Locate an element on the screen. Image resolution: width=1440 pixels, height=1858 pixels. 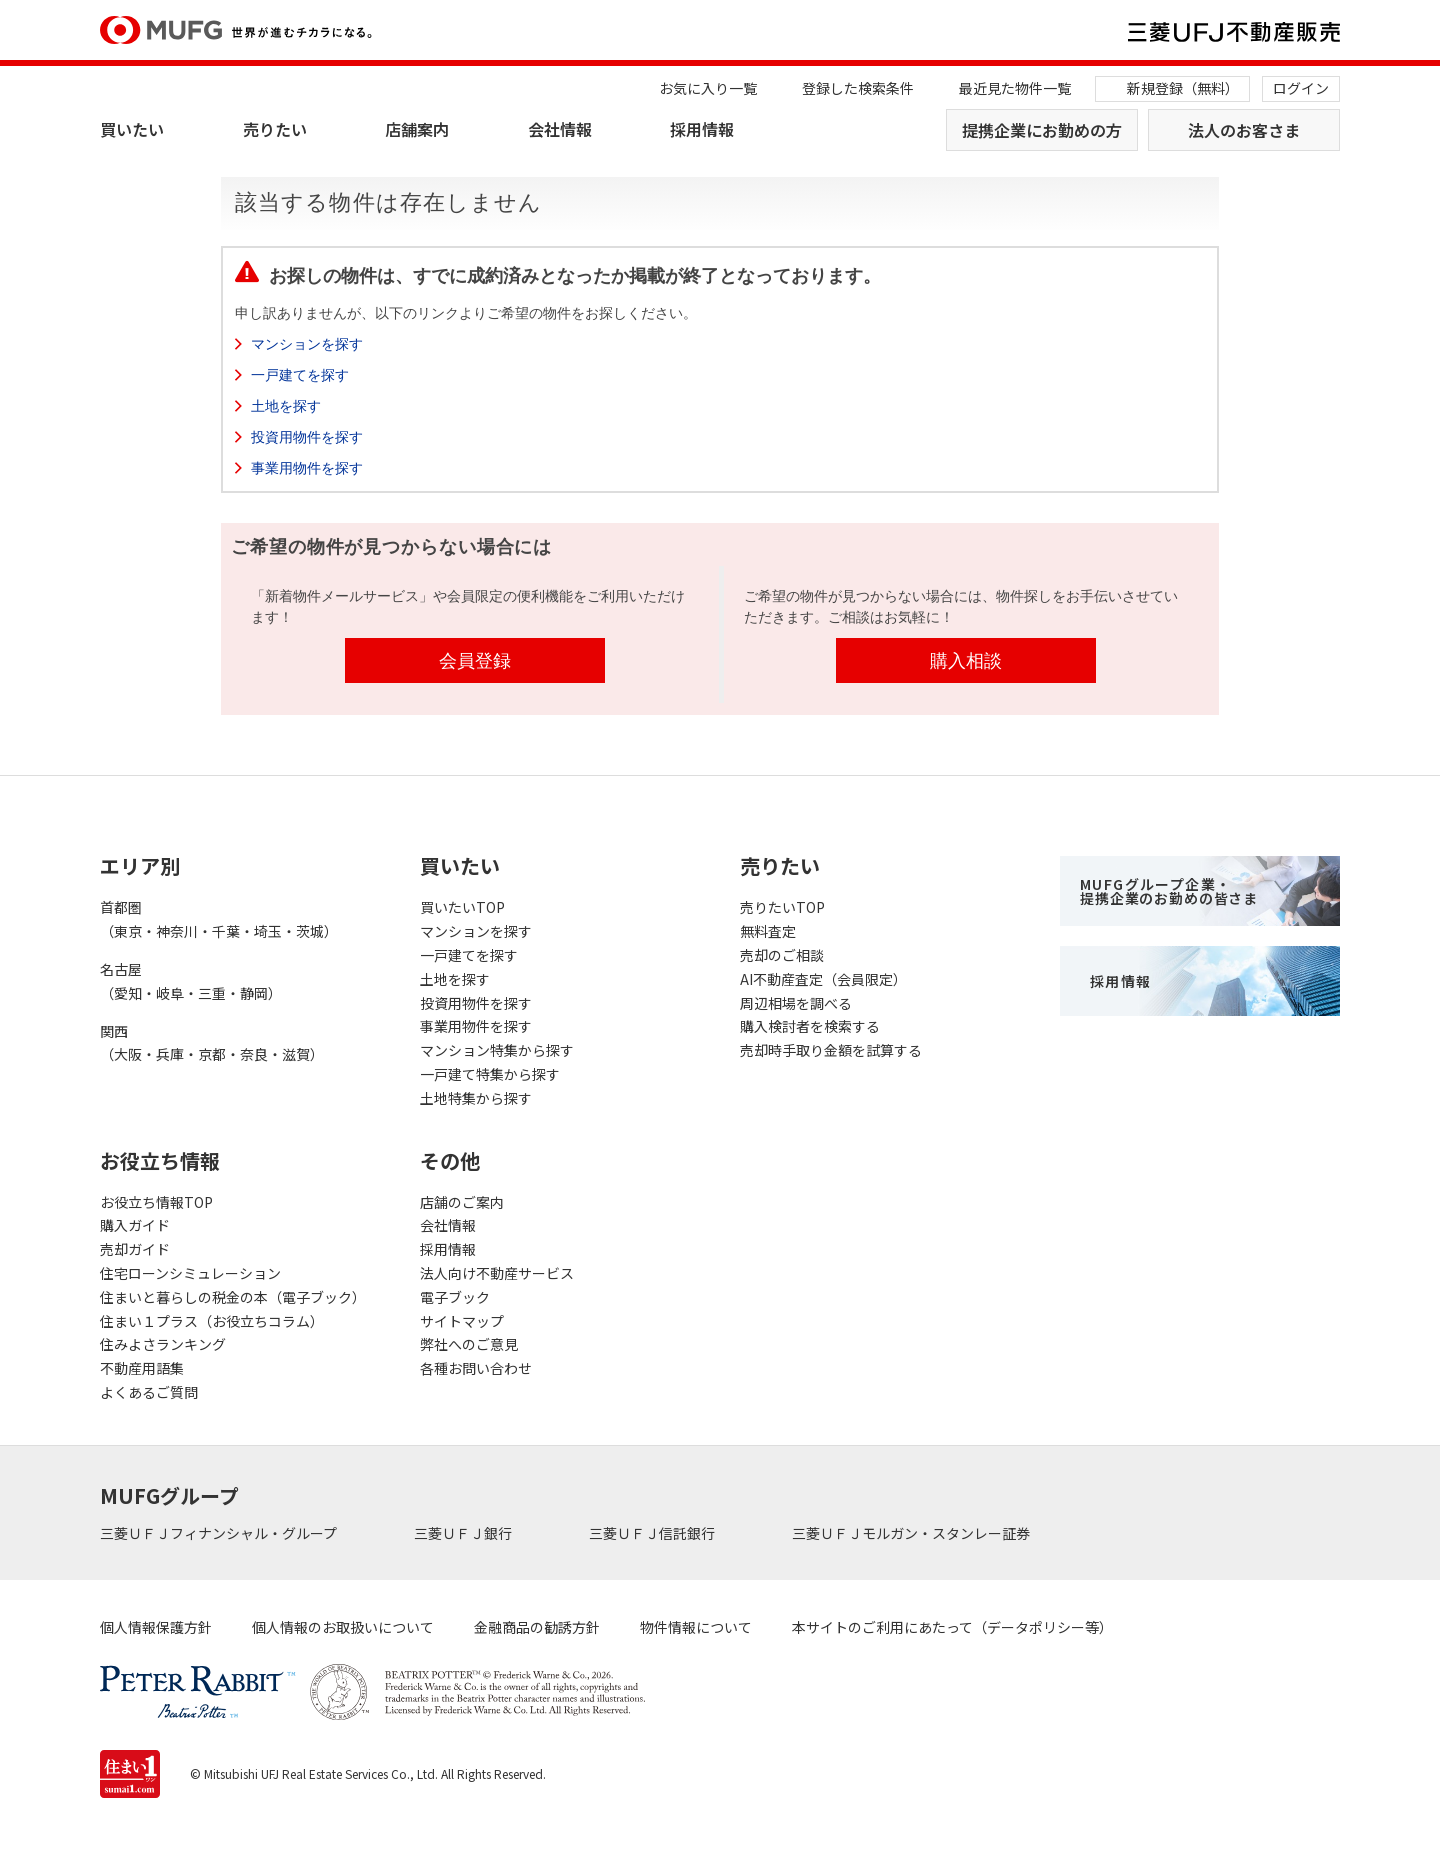
一戸建て特集から探す is located at coordinates (490, 1074).